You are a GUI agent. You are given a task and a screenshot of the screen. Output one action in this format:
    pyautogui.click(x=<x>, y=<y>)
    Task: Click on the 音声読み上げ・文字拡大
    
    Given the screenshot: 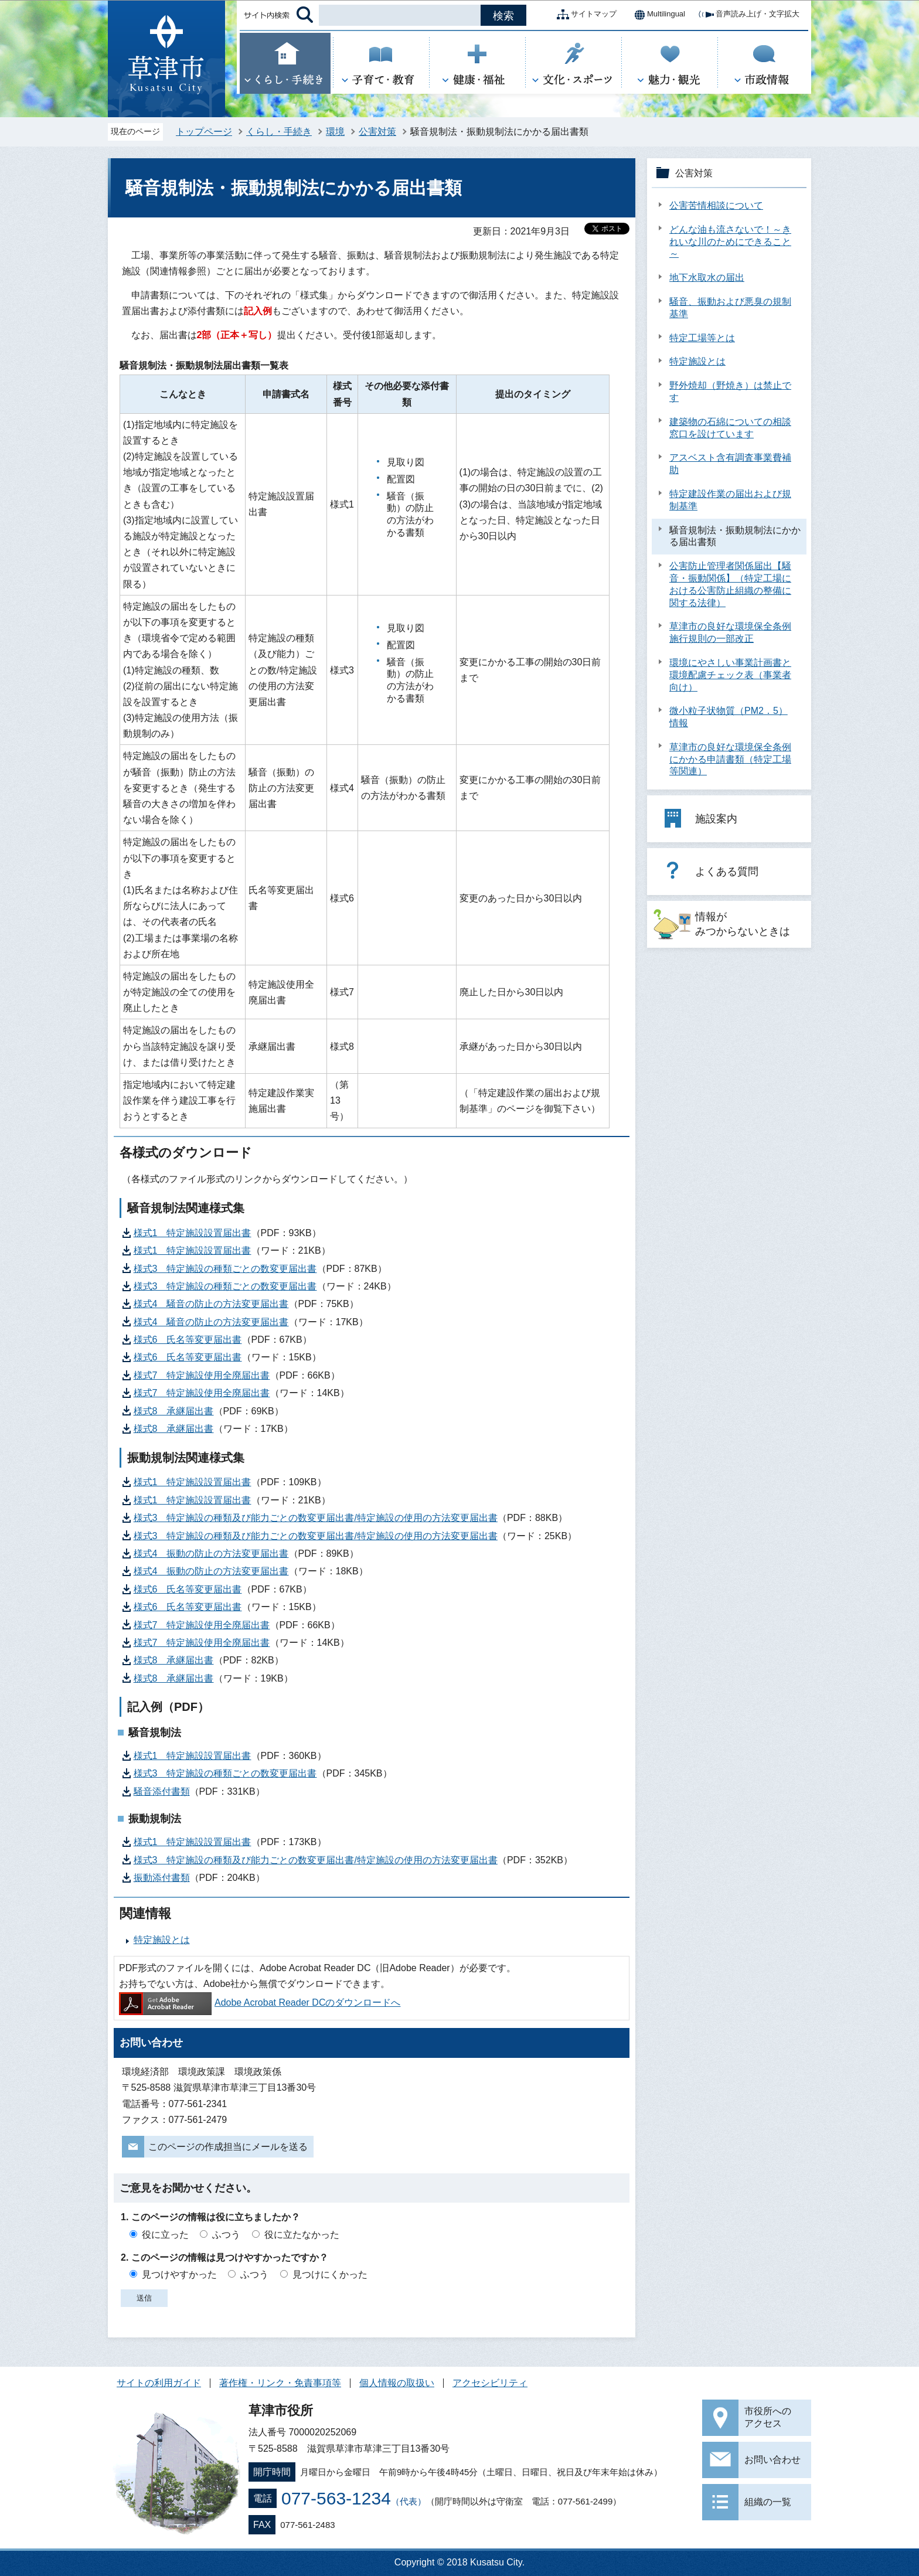 What is the action you would take?
    pyautogui.click(x=748, y=15)
    